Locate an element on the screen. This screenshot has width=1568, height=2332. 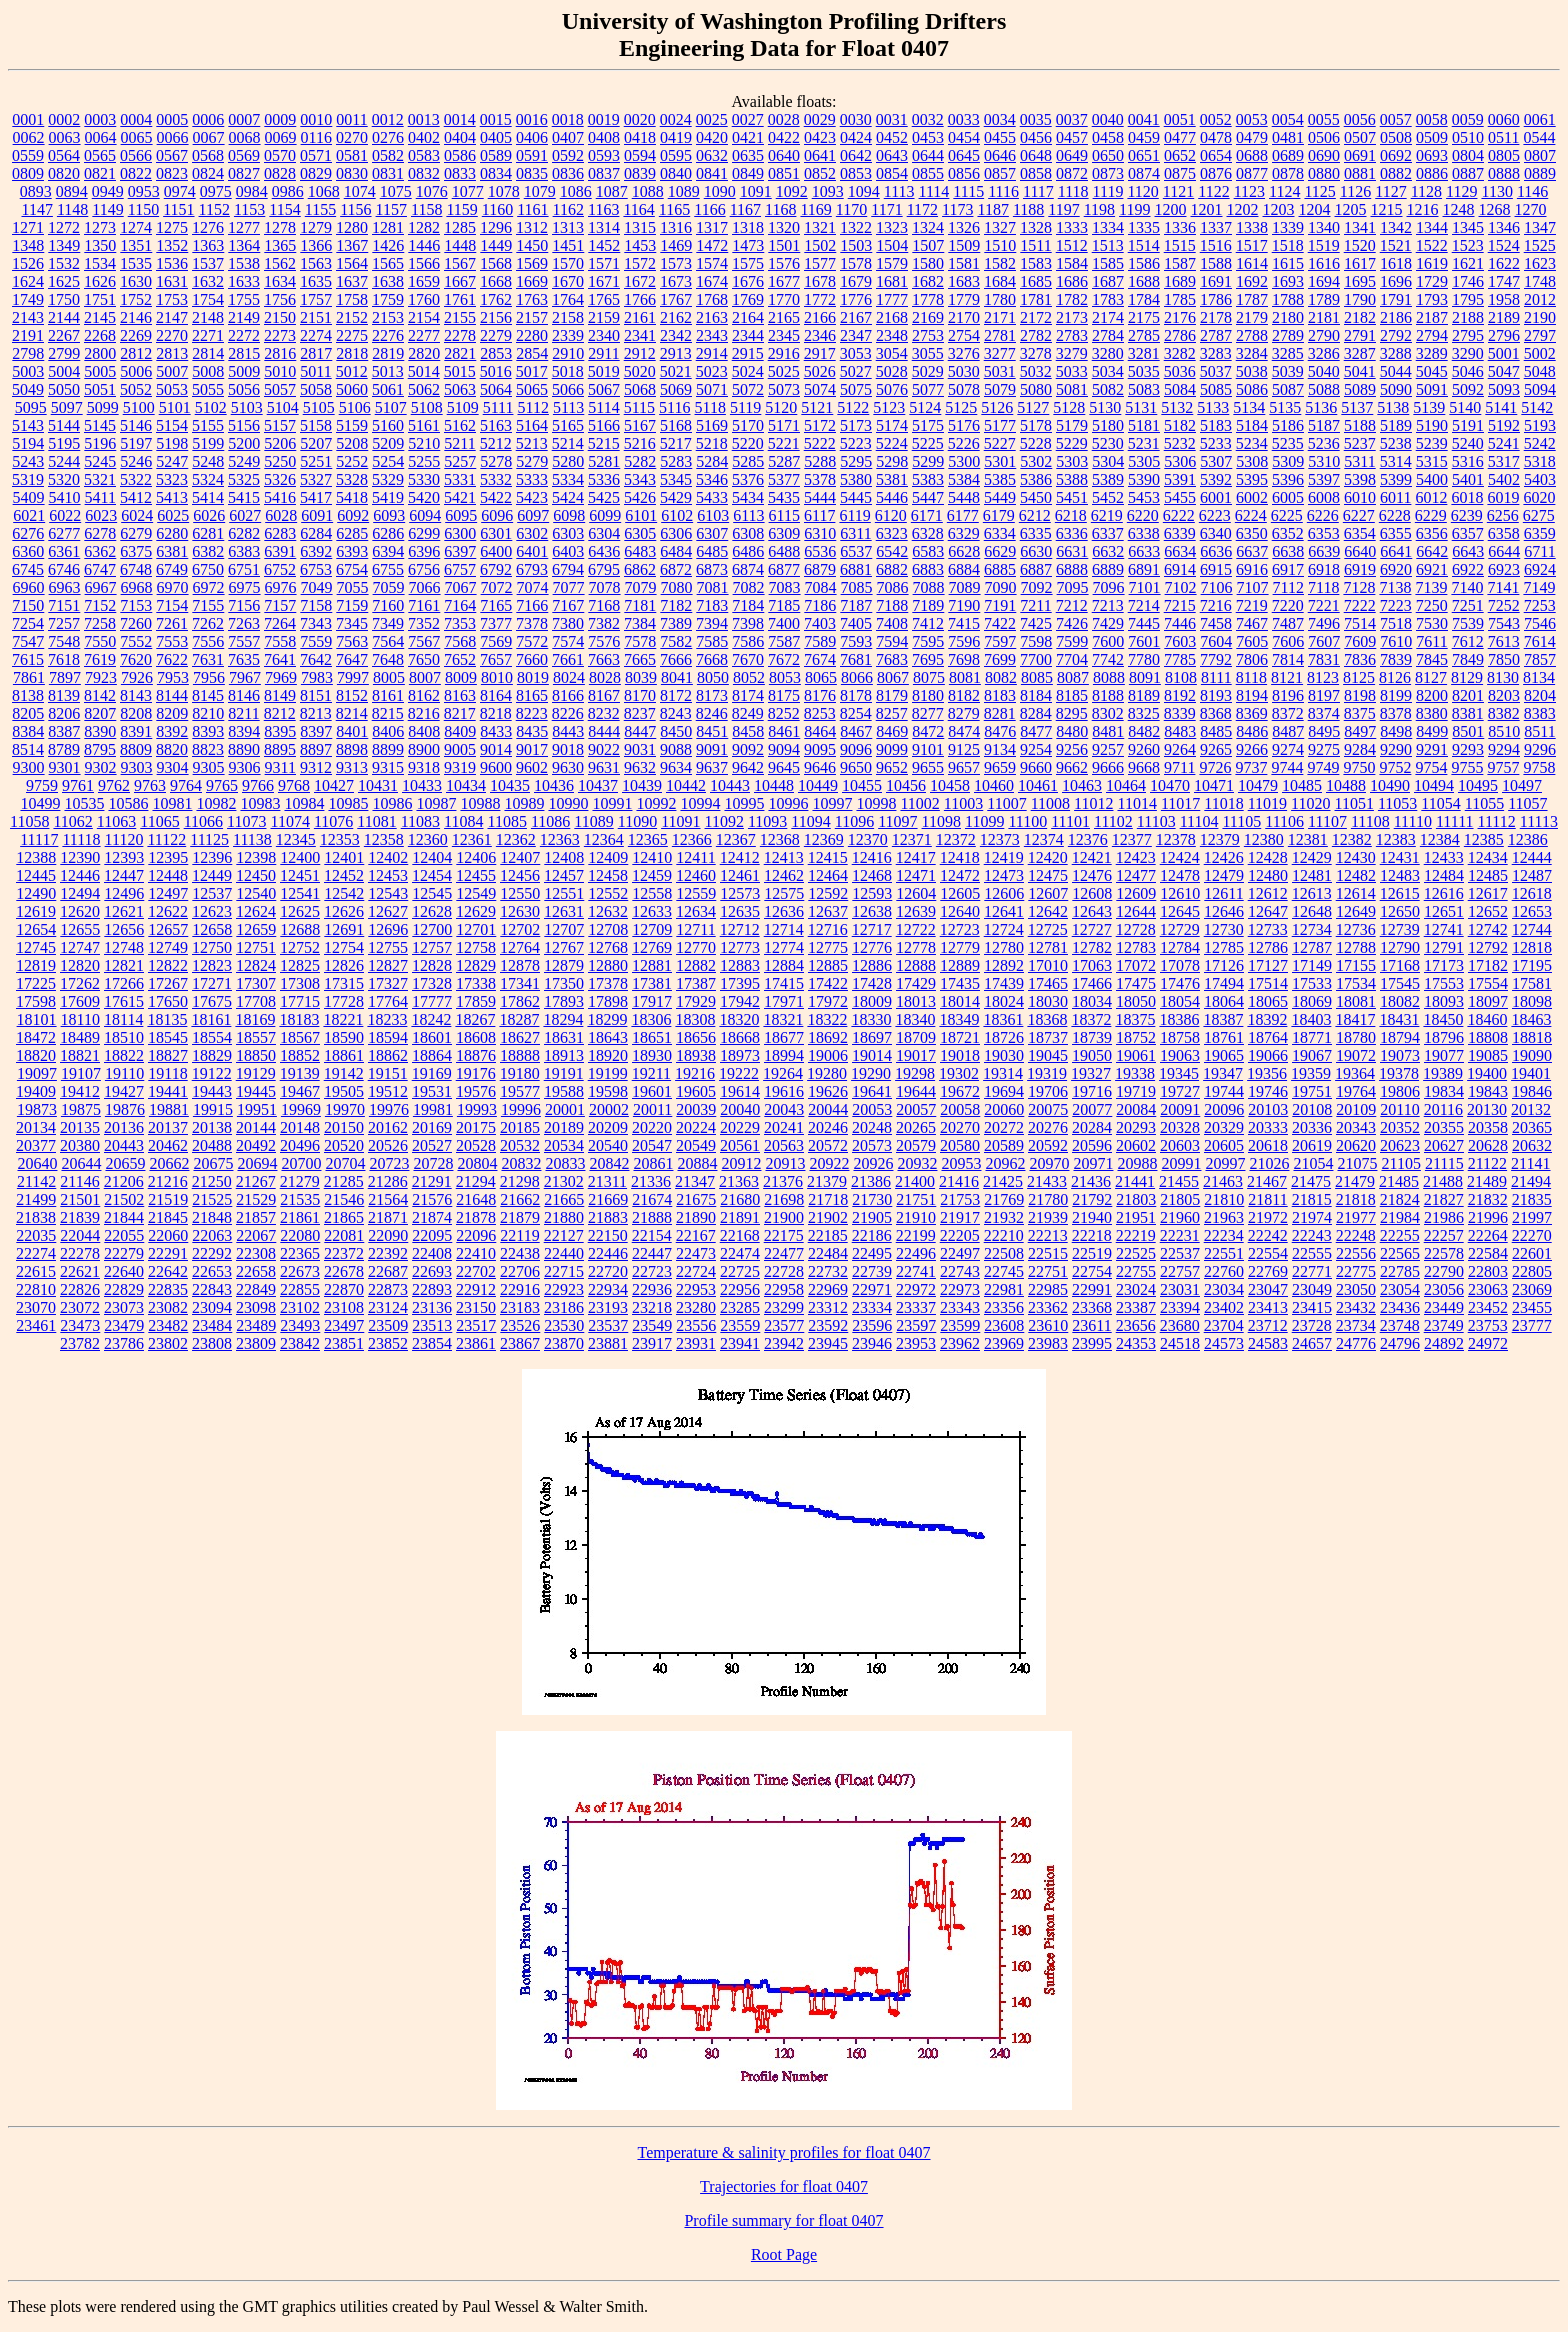
5332 is located at coordinates (496, 479).